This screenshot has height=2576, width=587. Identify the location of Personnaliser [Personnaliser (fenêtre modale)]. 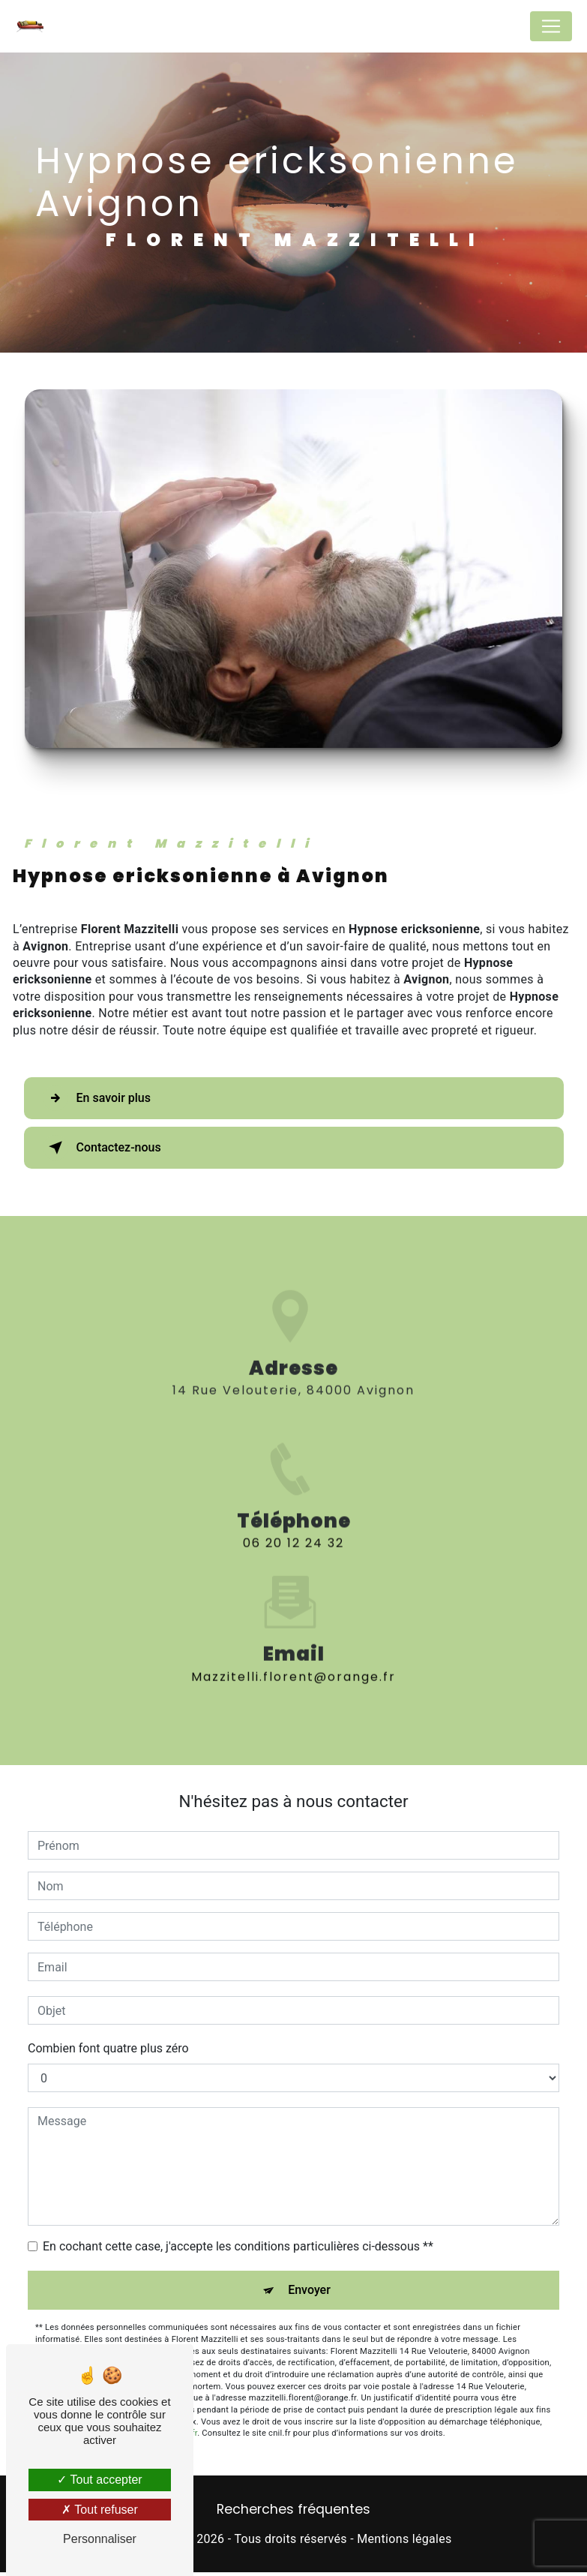
(99, 2538).